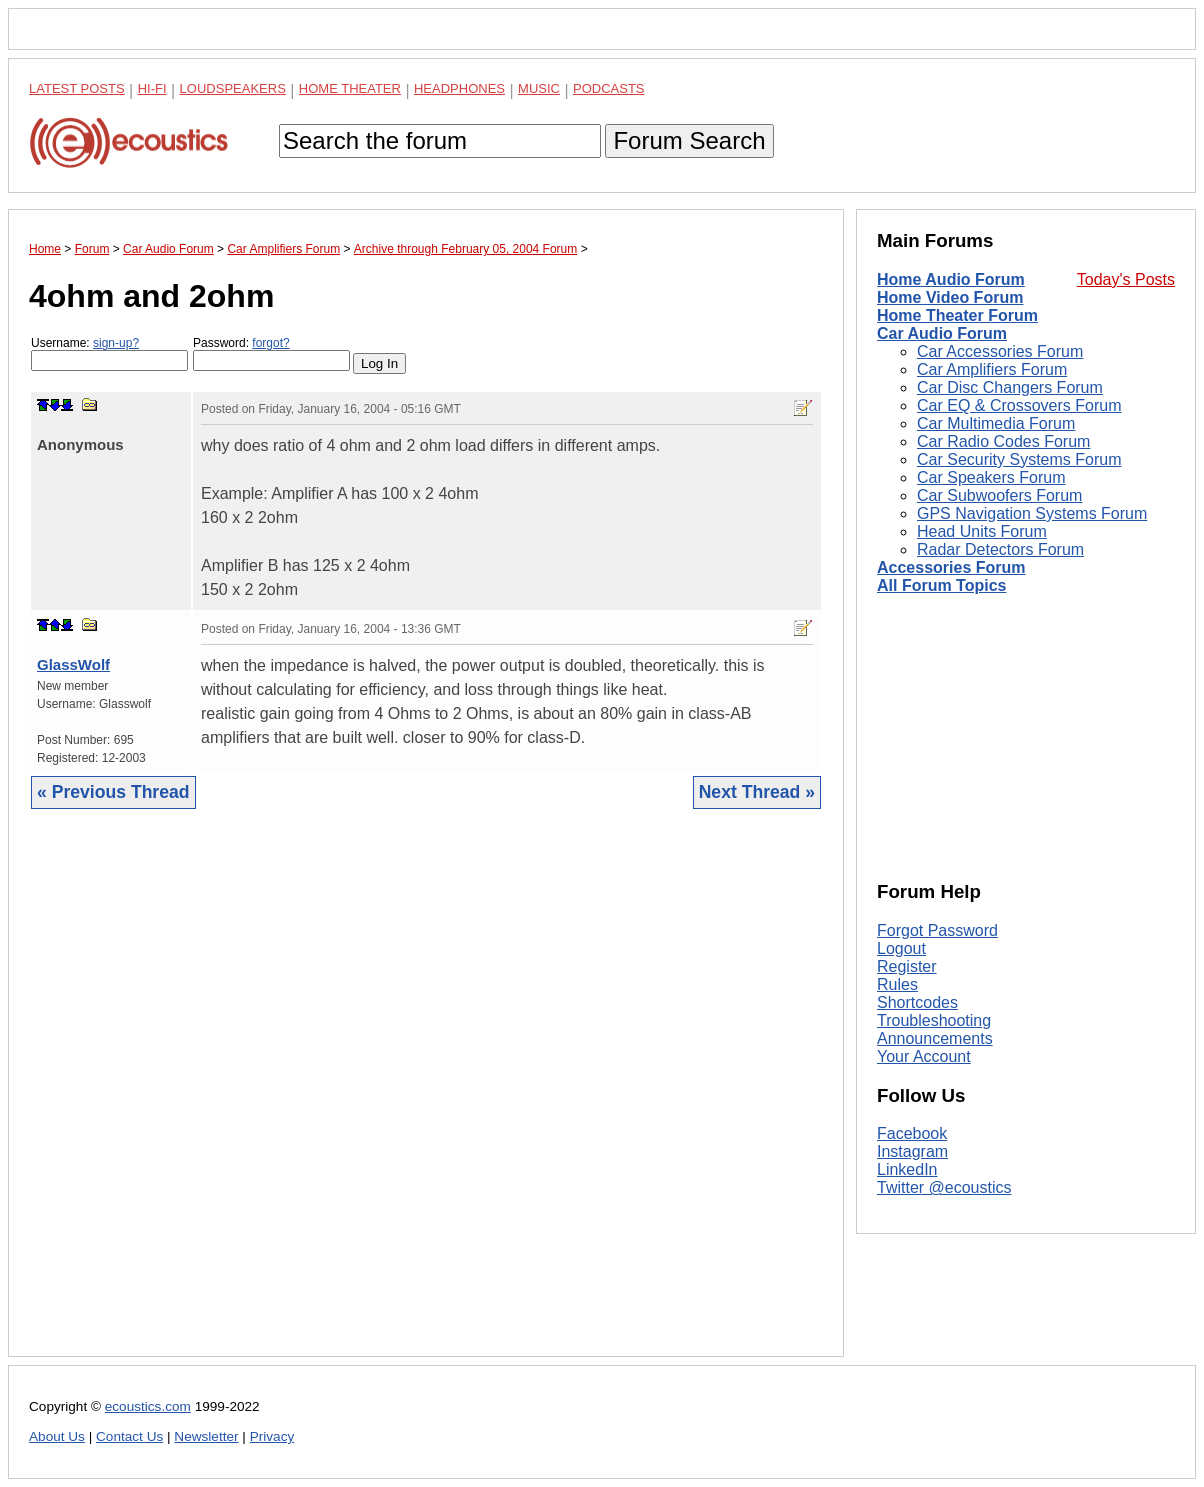 The width and height of the screenshot is (1204, 1487). I want to click on sign-up?, so click(116, 343).